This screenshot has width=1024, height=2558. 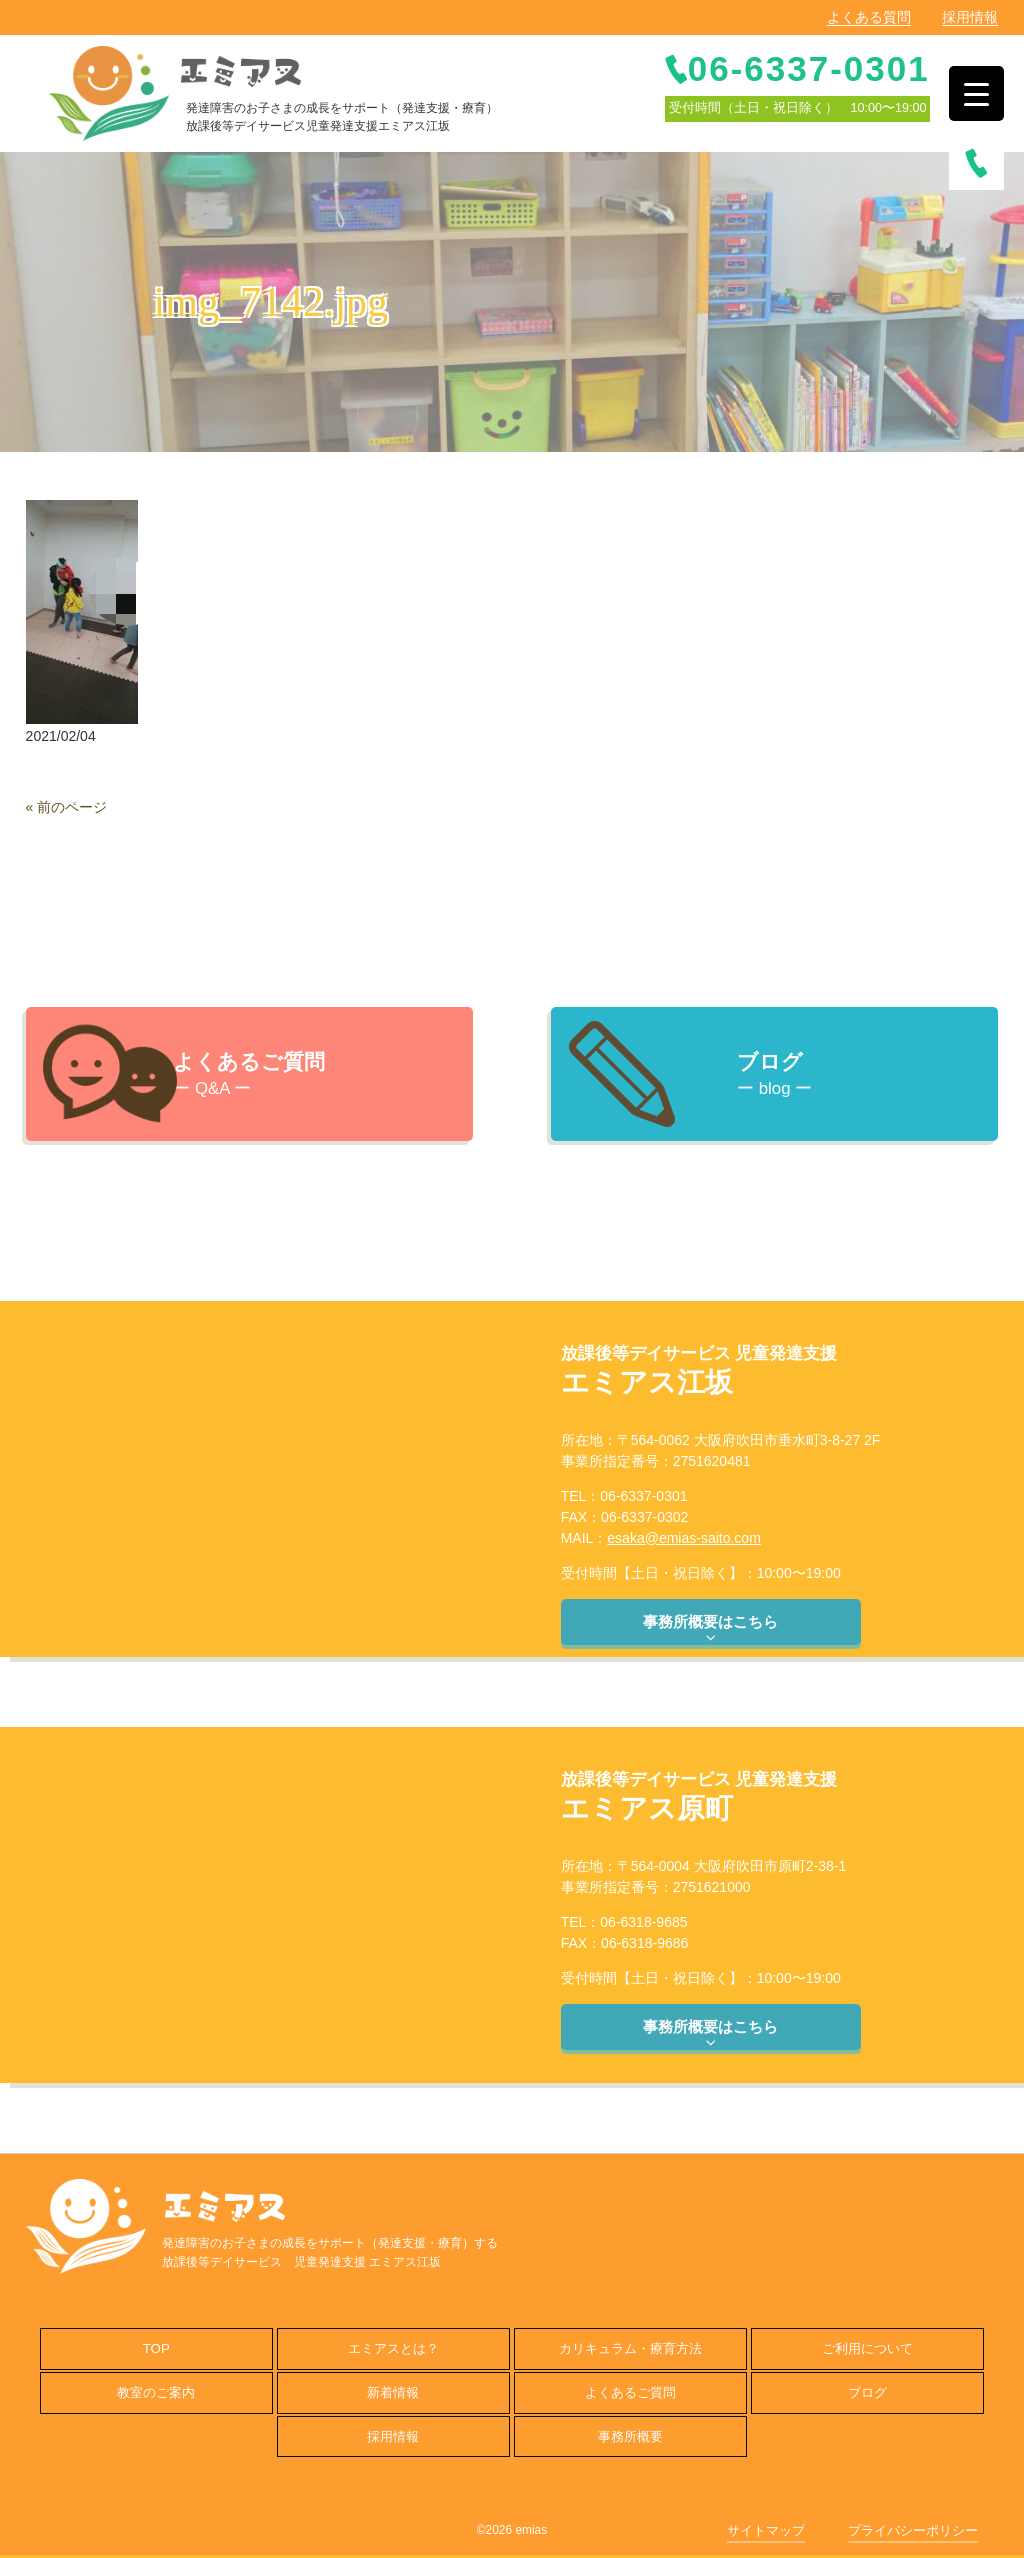 I want to click on 事務所概要はこちら, so click(x=710, y=1629).